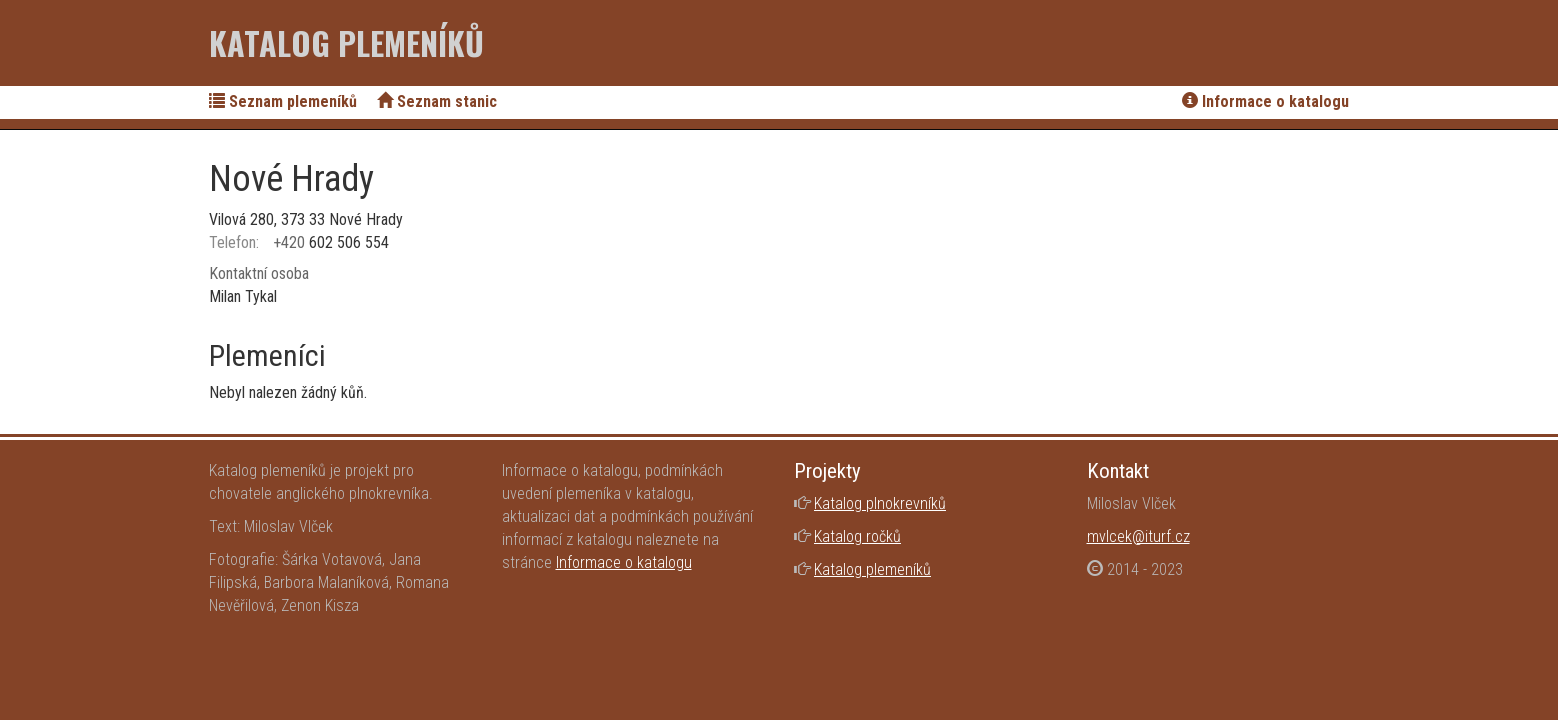  What do you see at coordinates (1265, 101) in the screenshot?
I see `Informace o katalogu` at bounding box center [1265, 101].